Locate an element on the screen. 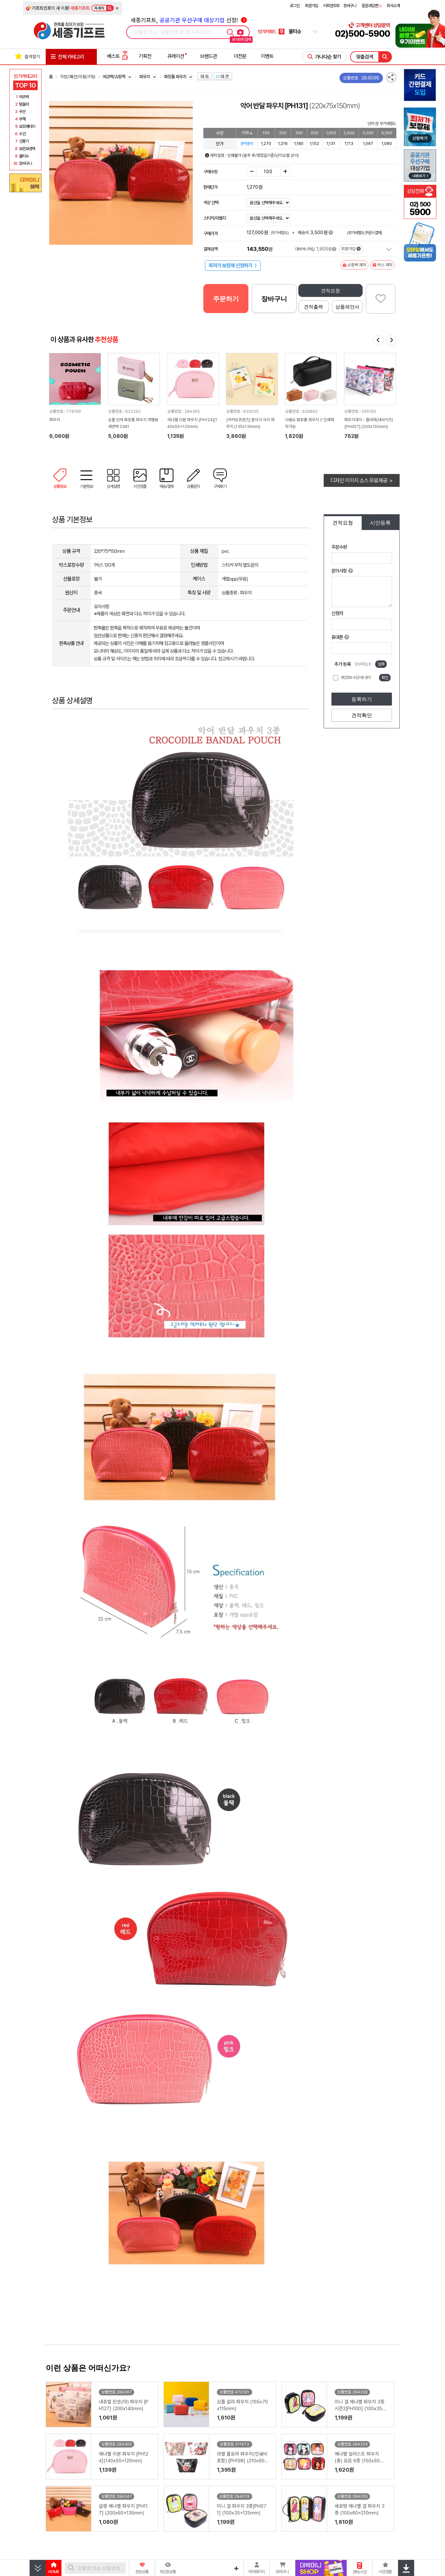  이벤트 is located at coordinates (267, 56).